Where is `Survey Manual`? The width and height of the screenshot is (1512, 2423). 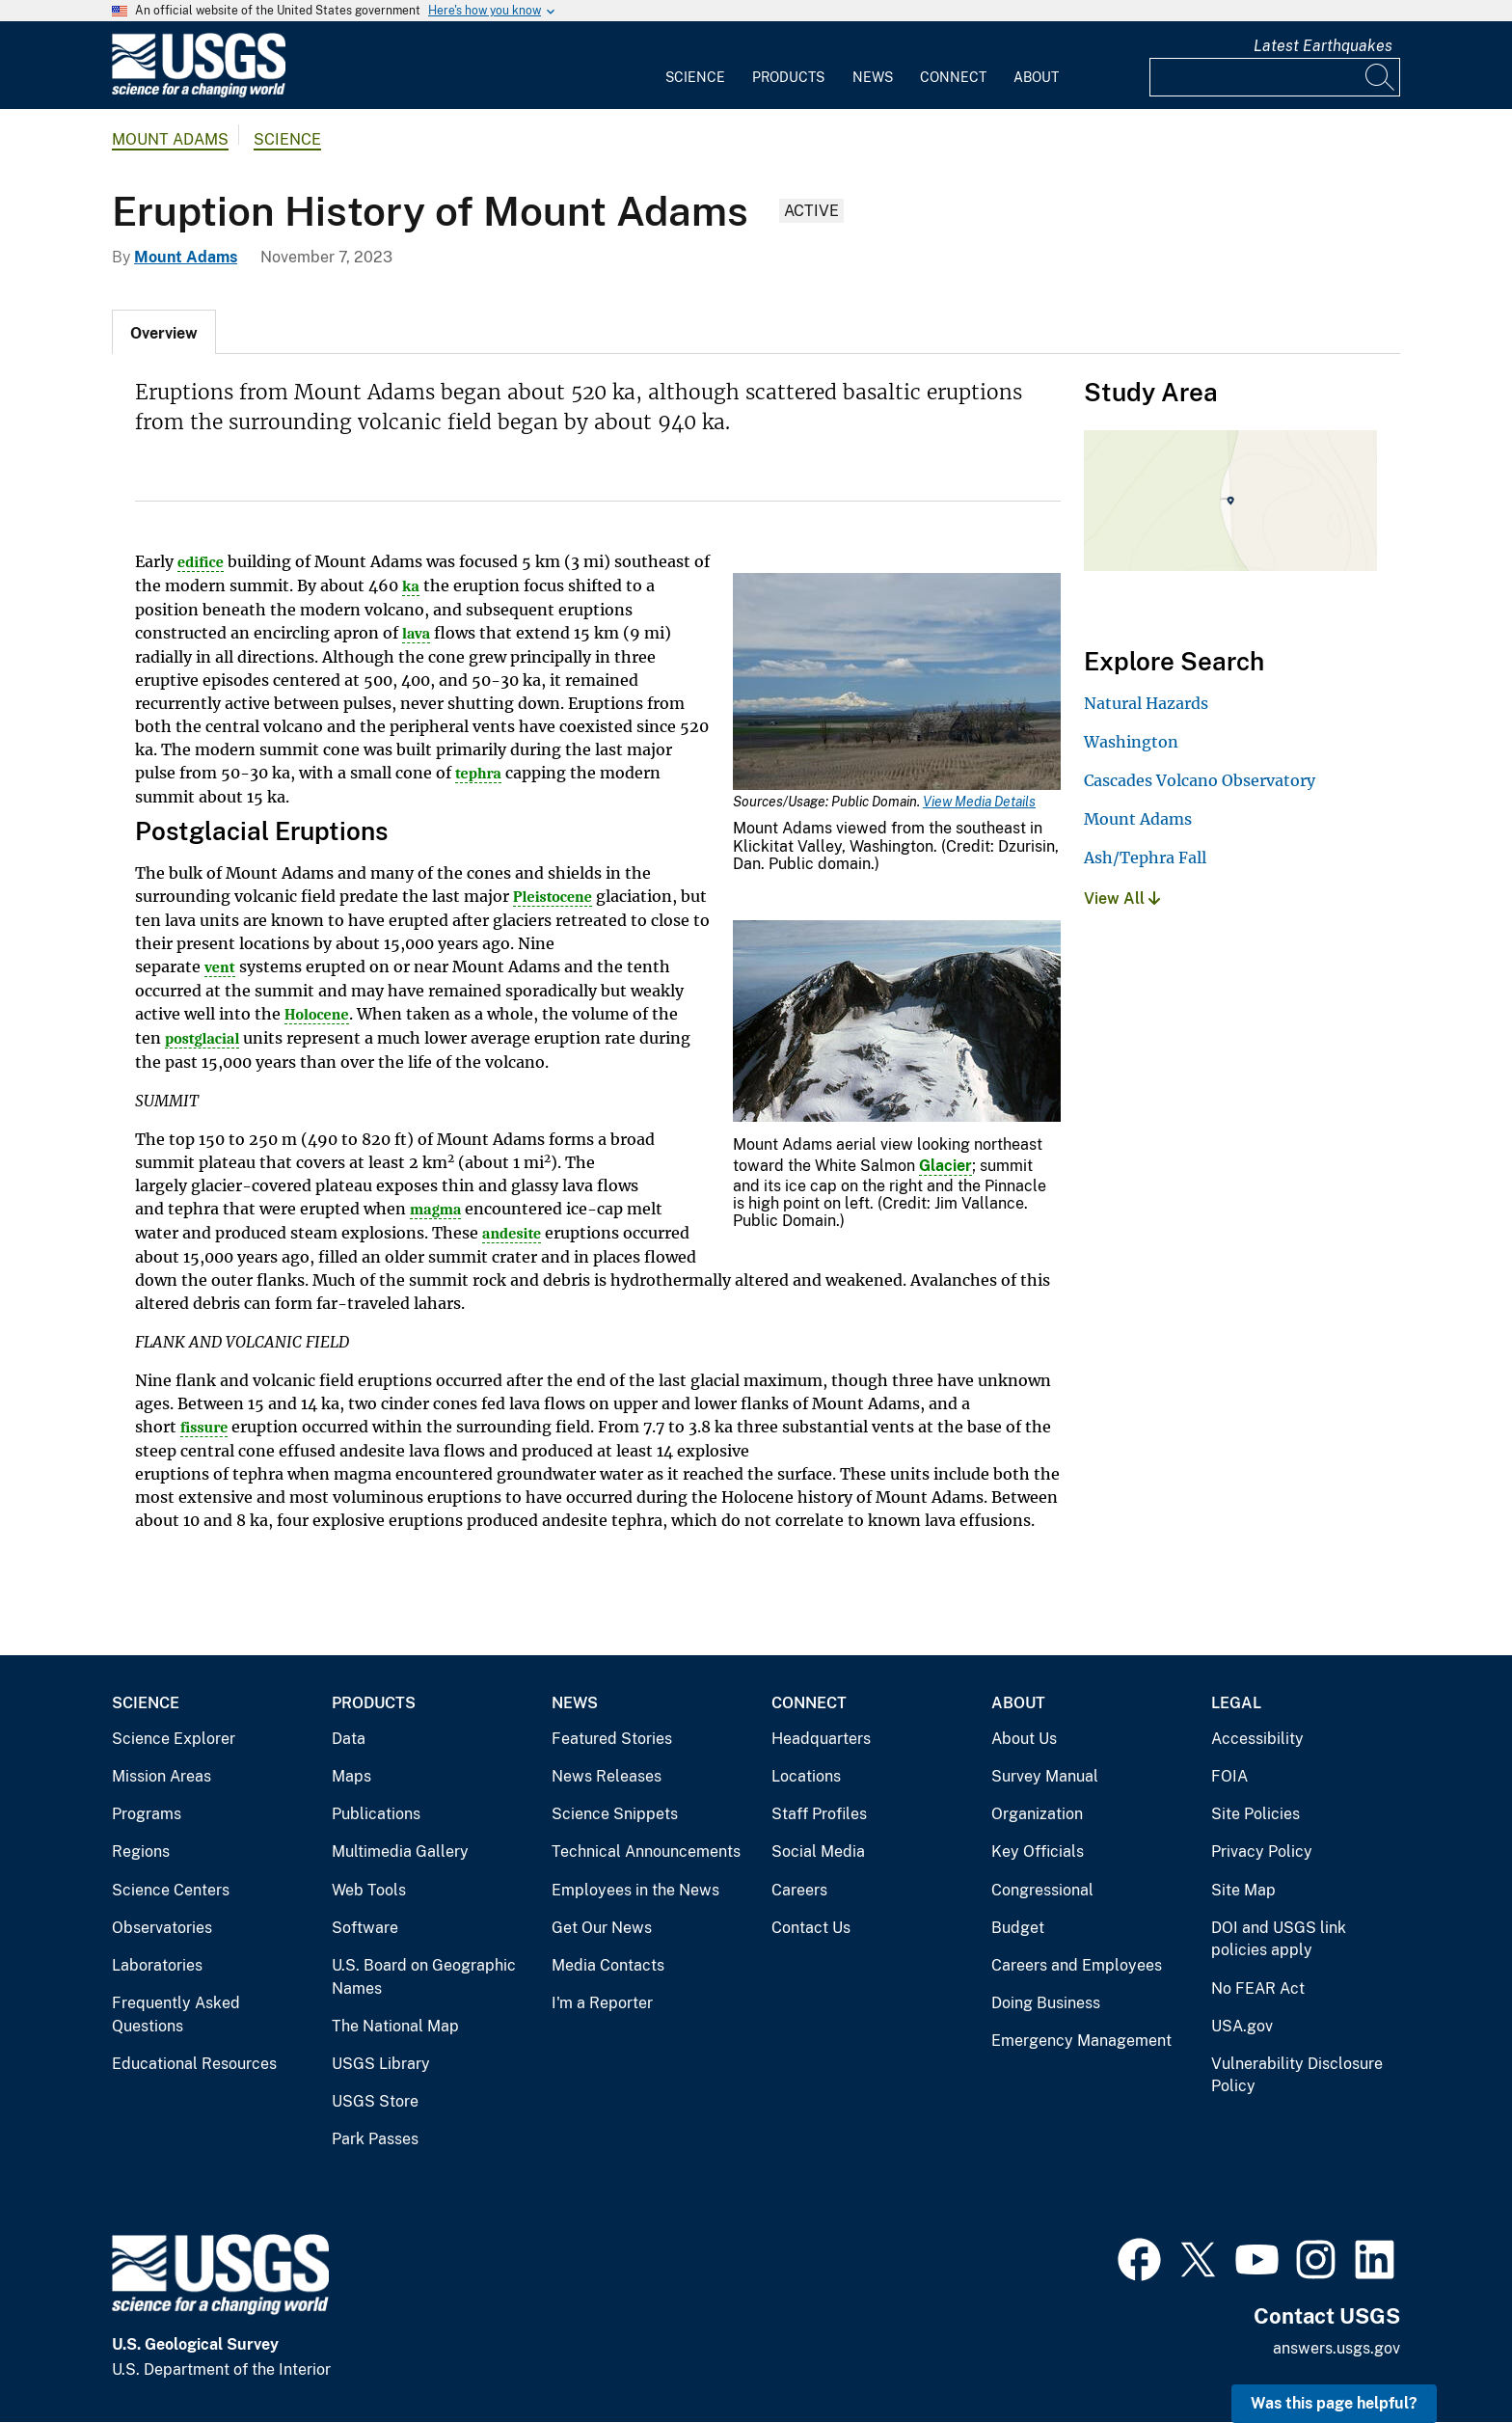
Survey Manual is located at coordinates (1044, 1776).